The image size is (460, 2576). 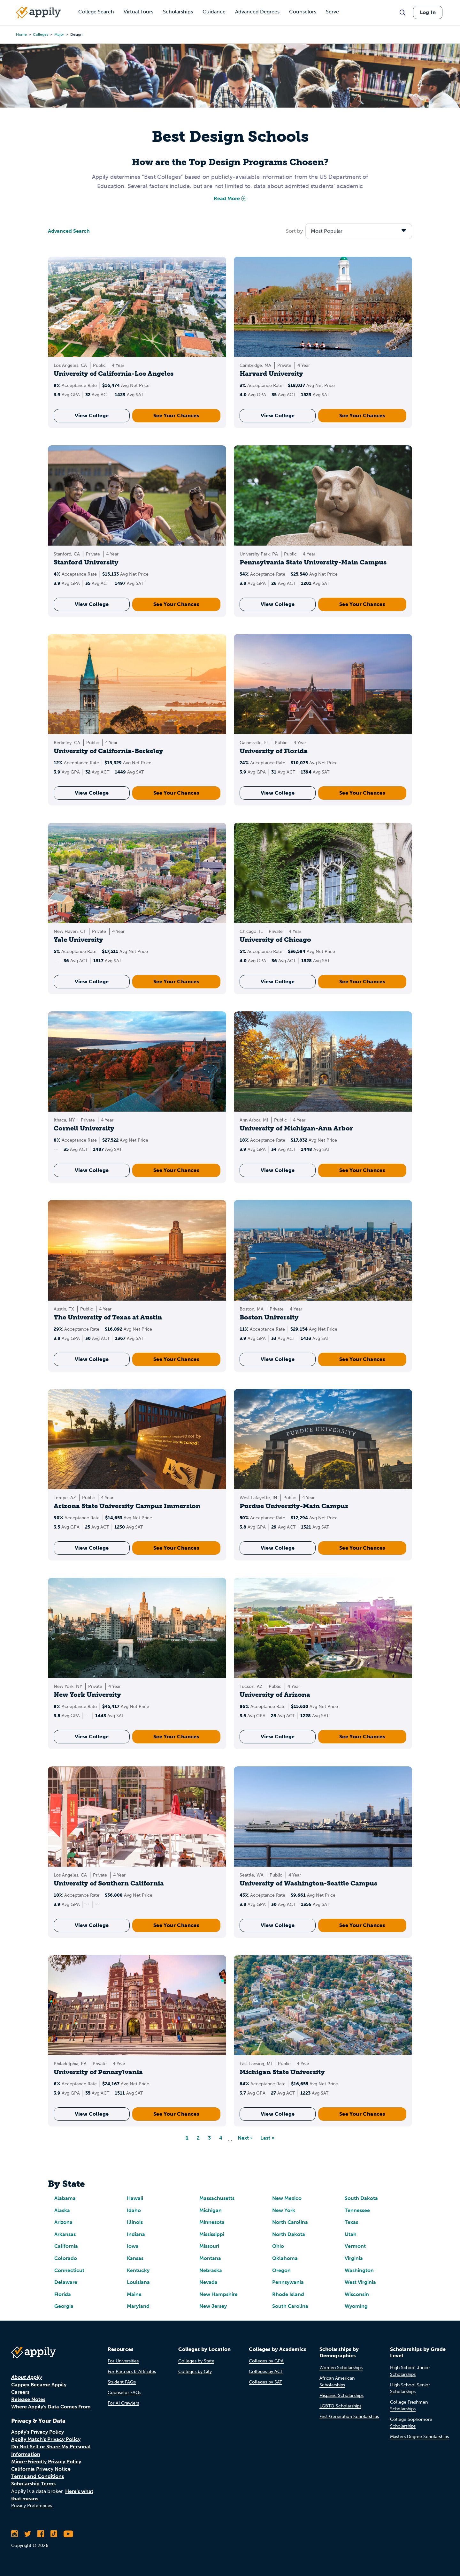 I want to click on Michigan, so click(x=210, y=2210).